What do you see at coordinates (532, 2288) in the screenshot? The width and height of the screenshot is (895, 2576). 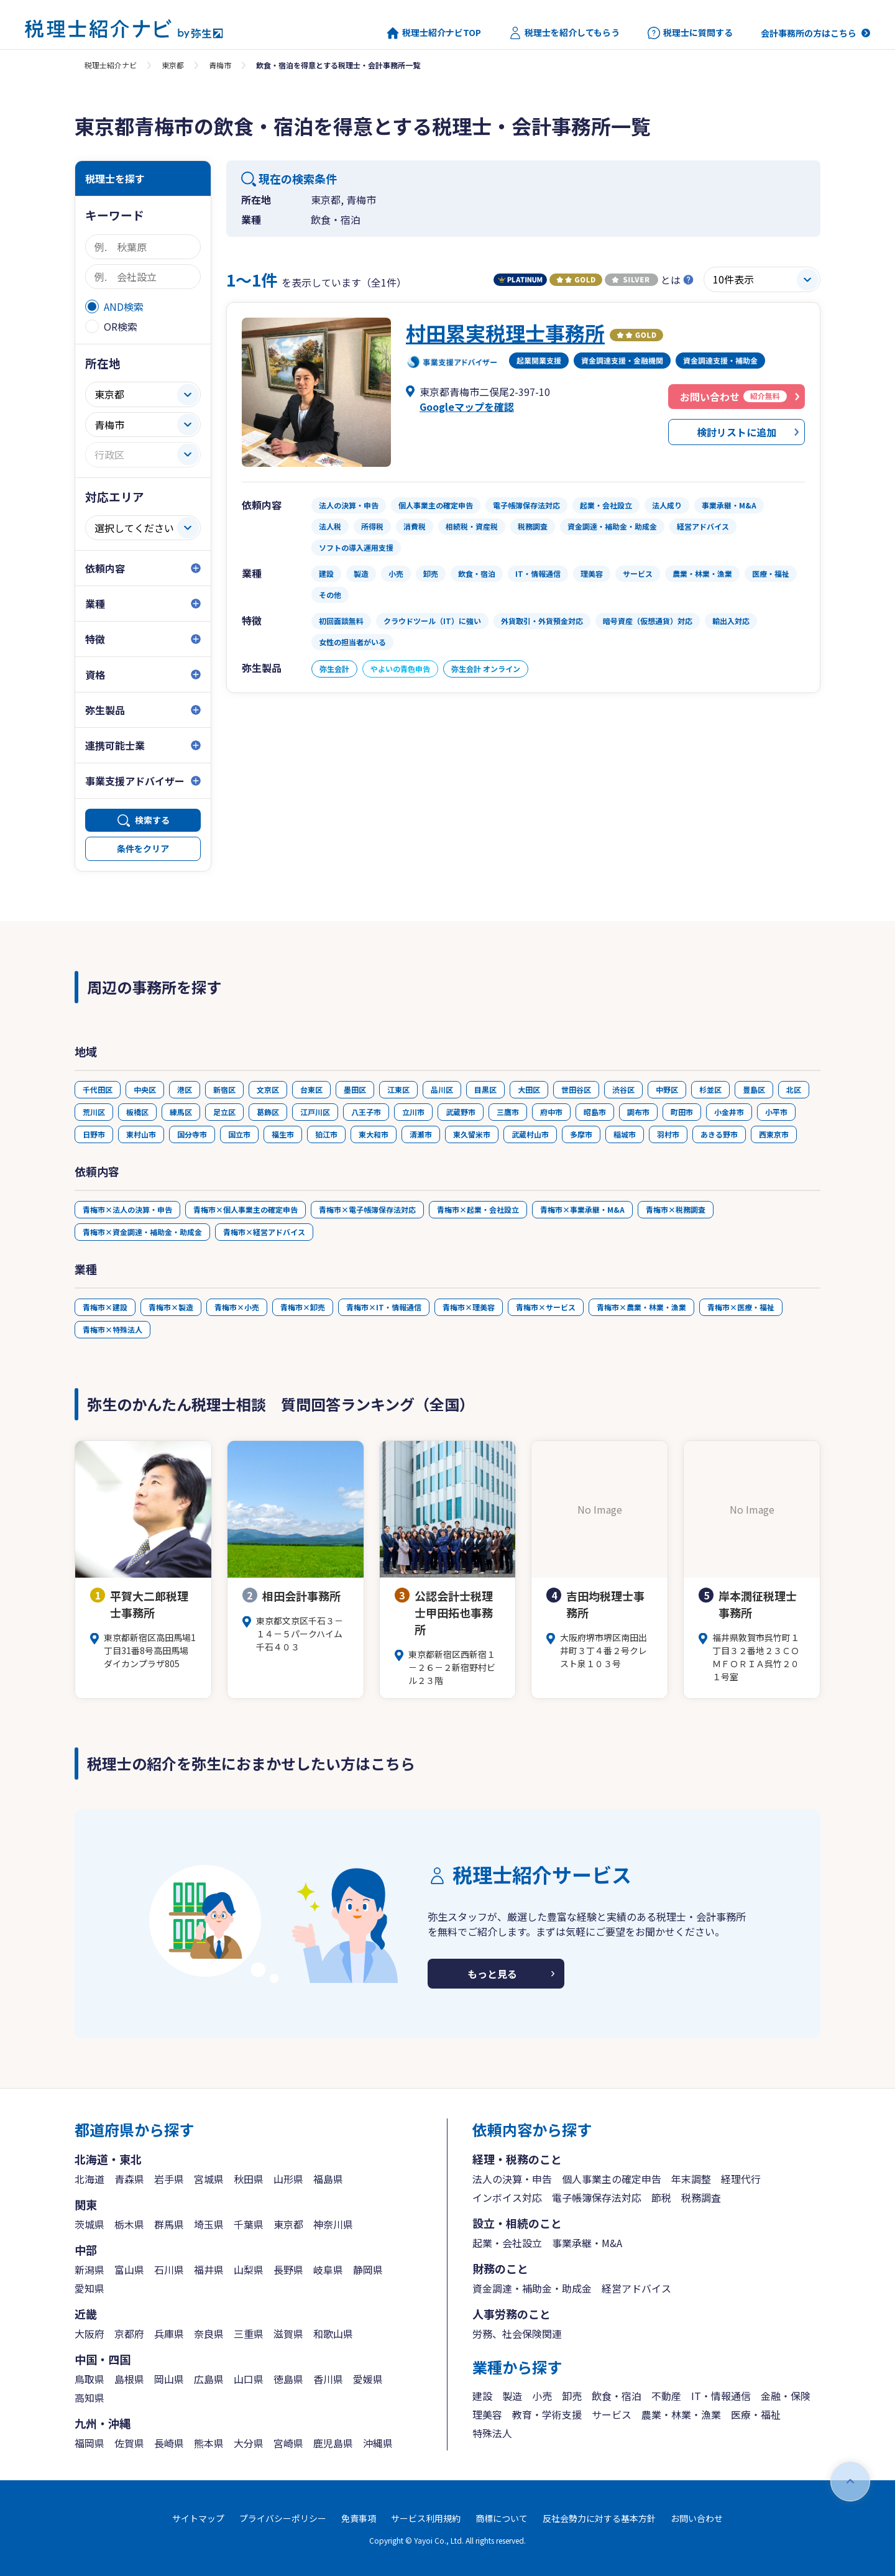 I see `資金調達・補助金・助成金` at bounding box center [532, 2288].